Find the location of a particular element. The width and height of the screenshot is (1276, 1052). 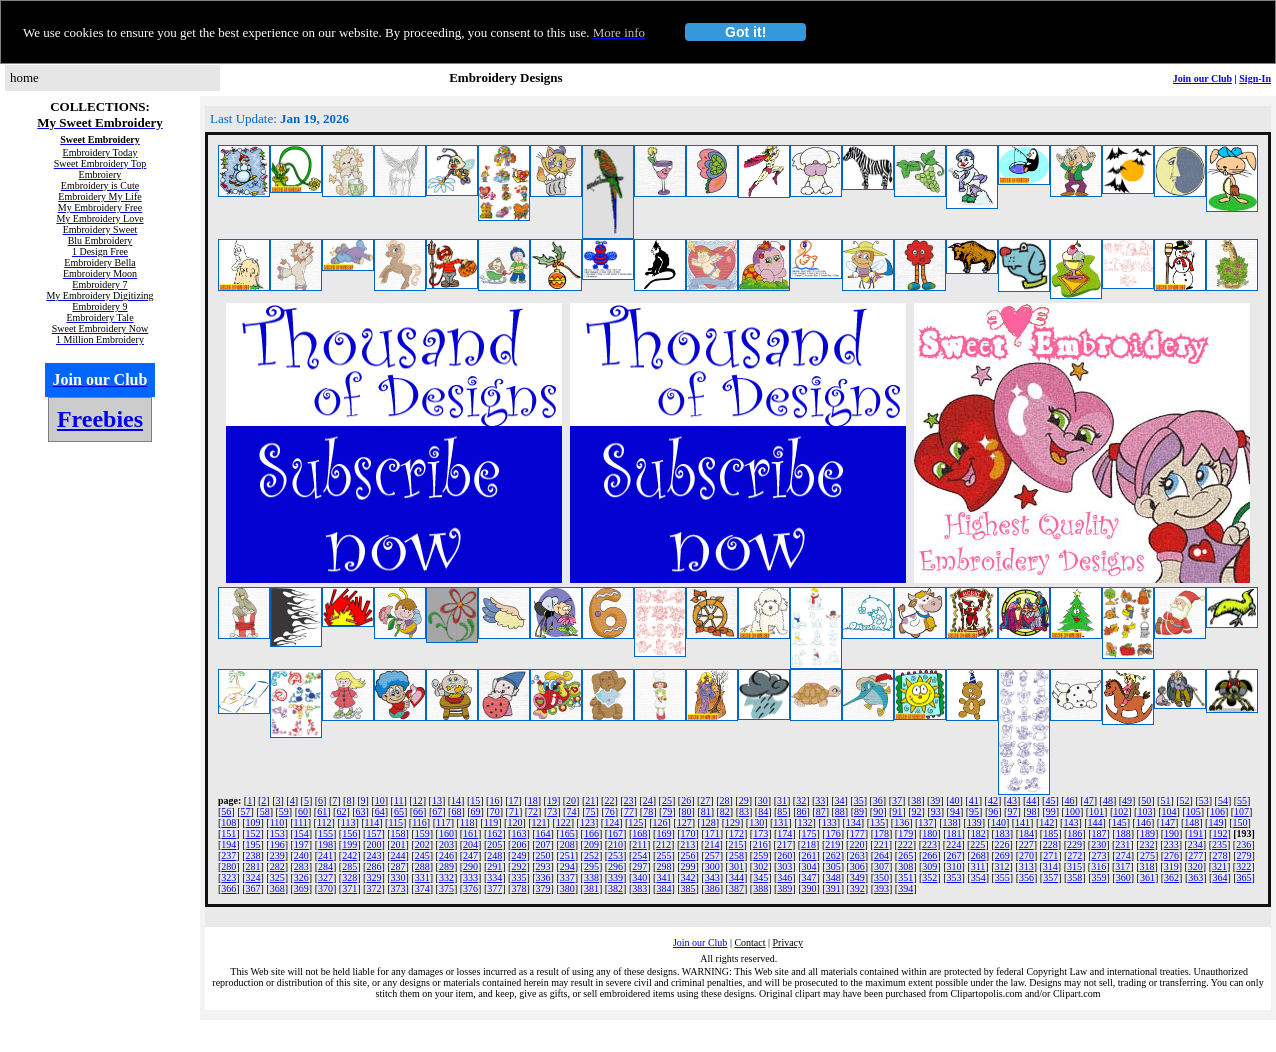

147 is located at coordinates (1167, 822).